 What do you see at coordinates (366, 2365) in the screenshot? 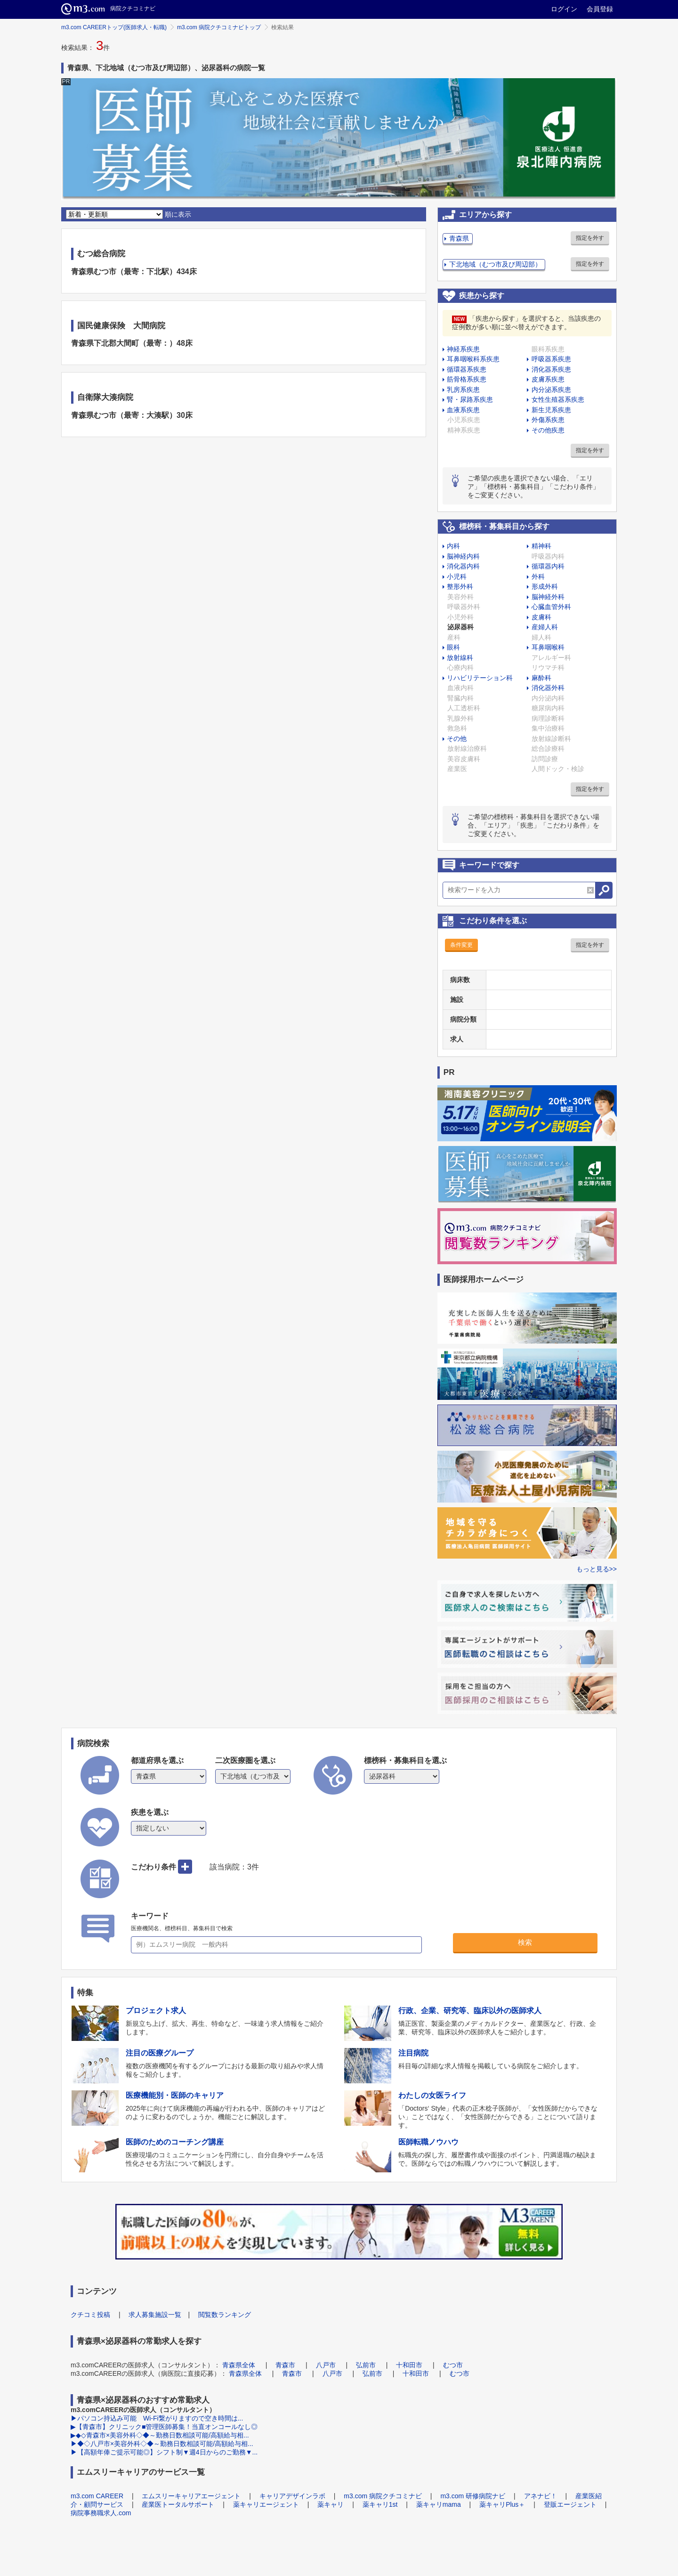
I see `弘前市` at bounding box center [366, 2365].